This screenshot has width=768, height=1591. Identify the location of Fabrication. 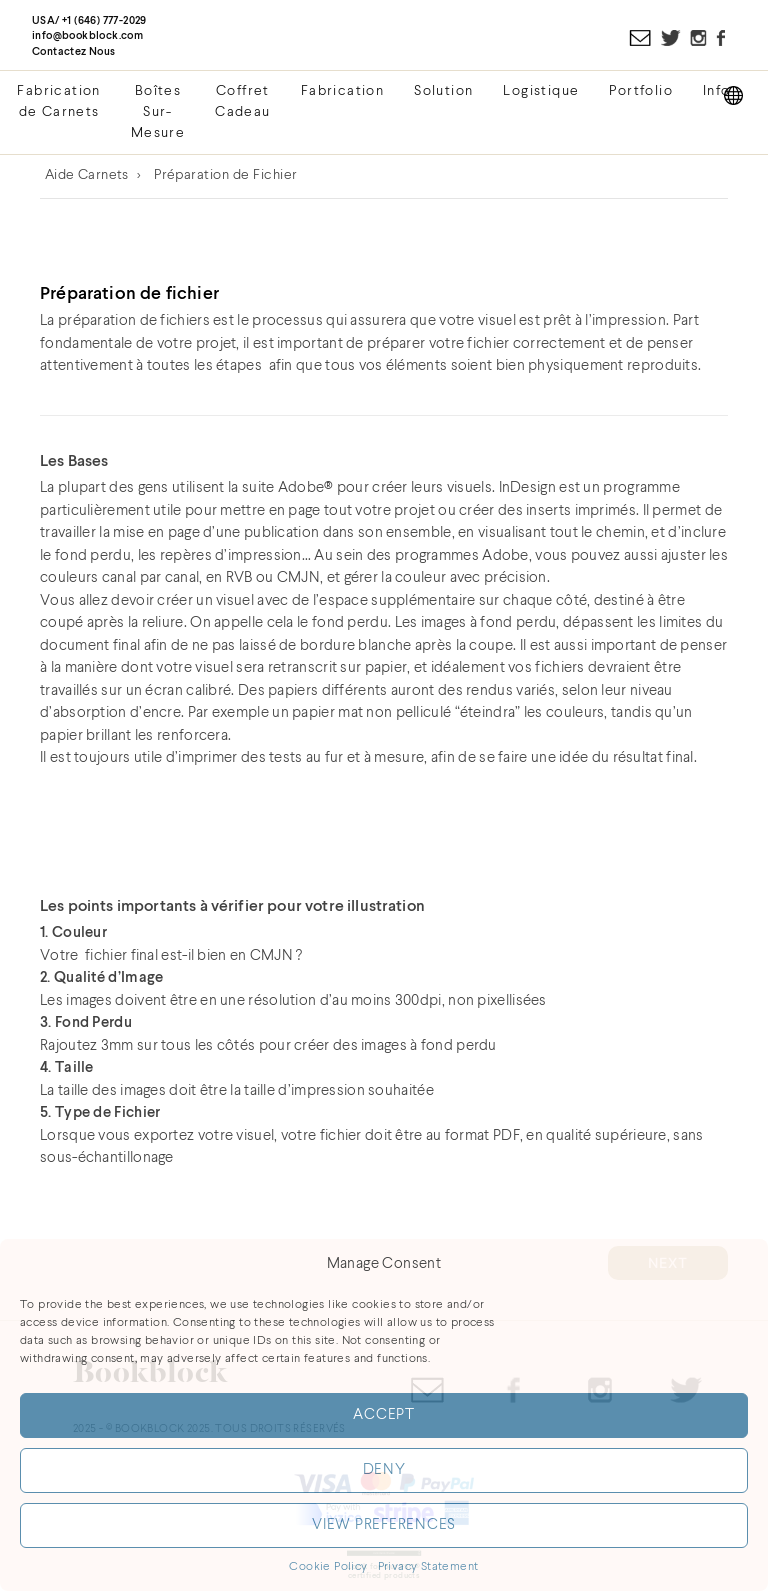
(342, 91).